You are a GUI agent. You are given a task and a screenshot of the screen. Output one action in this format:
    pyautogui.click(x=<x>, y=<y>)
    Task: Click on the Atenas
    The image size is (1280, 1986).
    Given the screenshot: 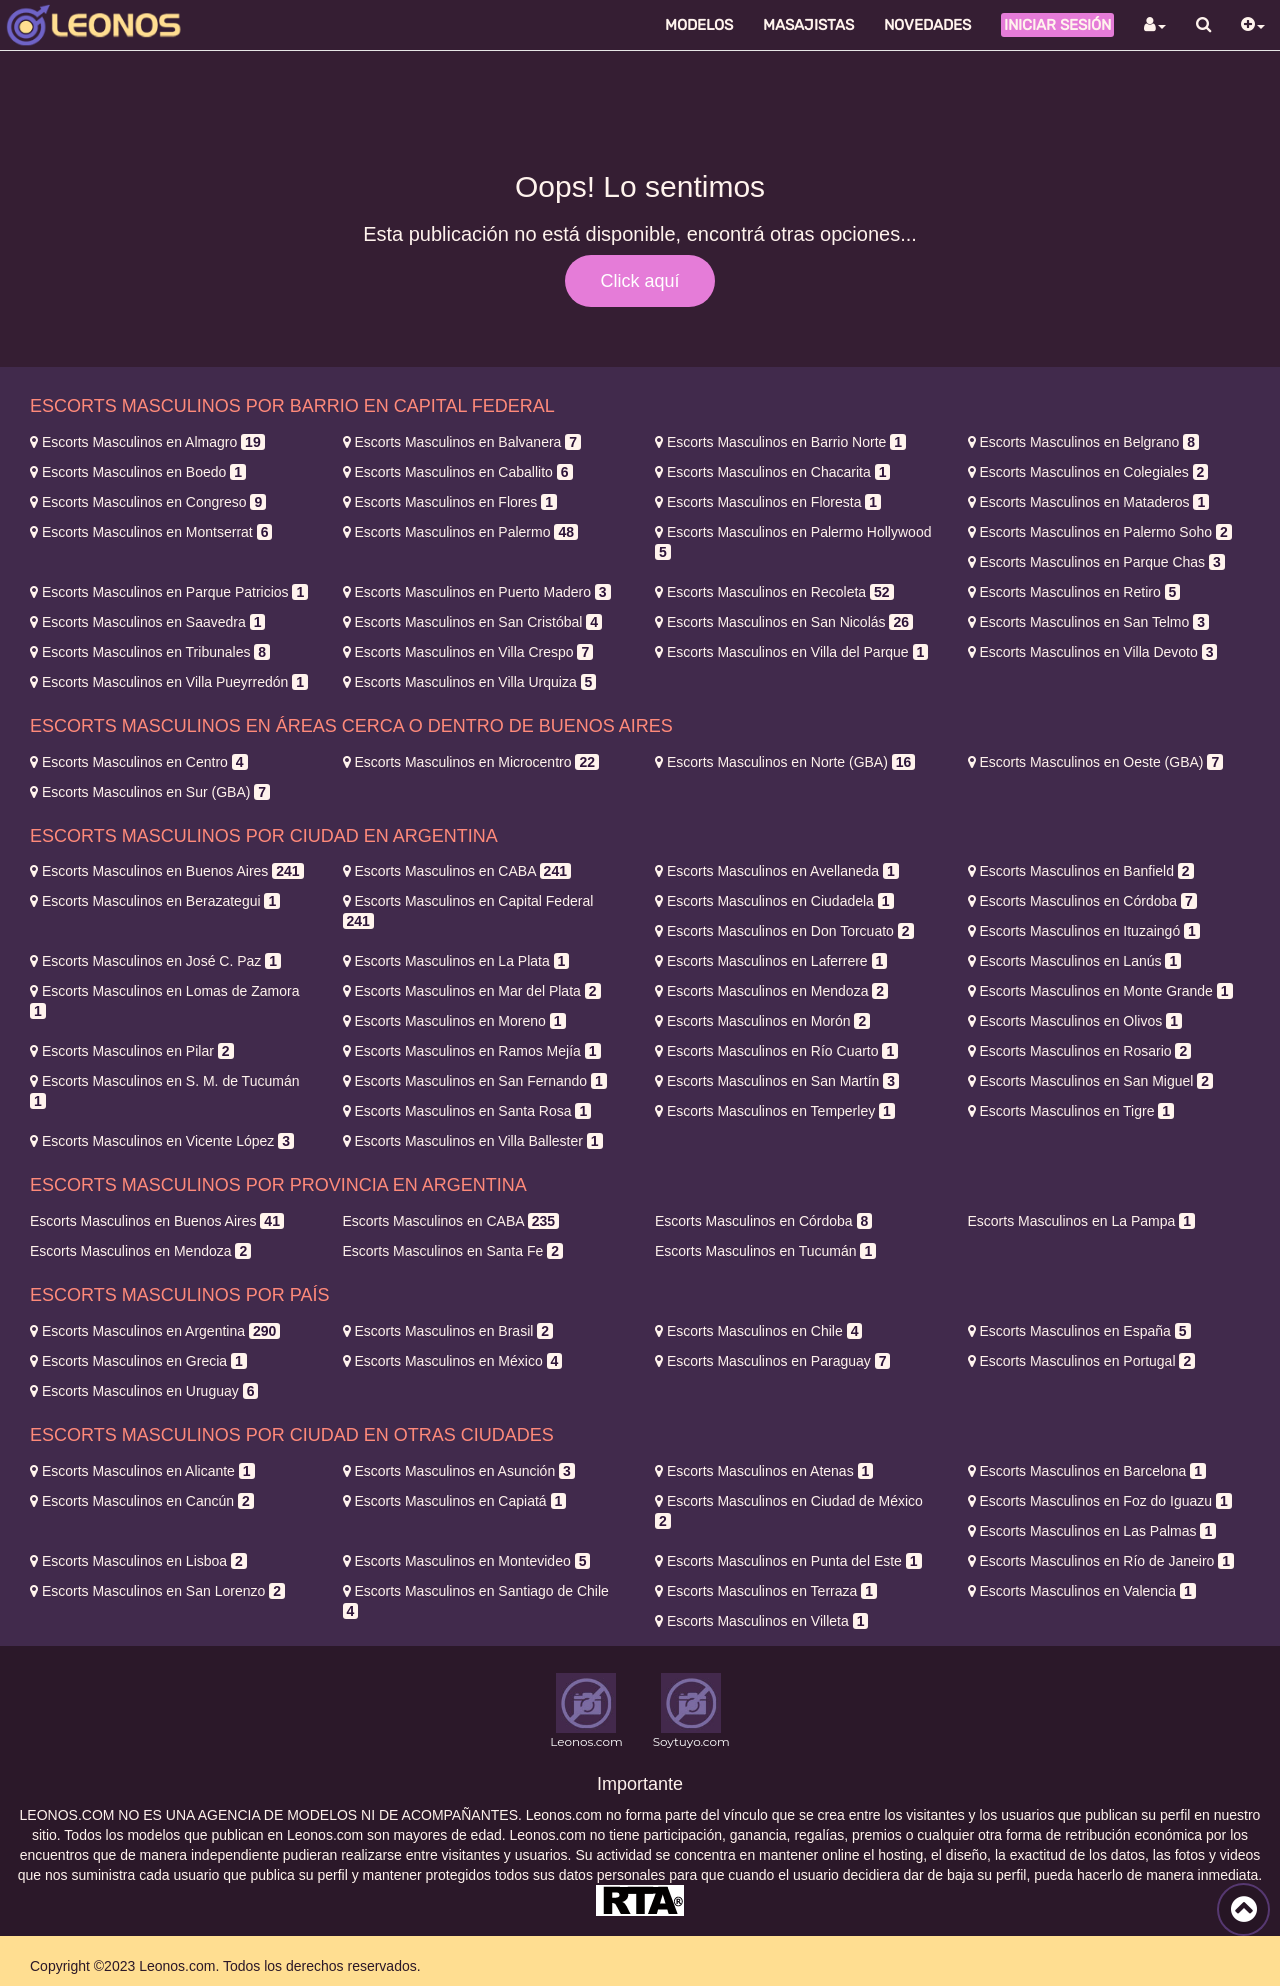 What is the action you would take?
    pyautogui.click(x=764, y=1471)
    